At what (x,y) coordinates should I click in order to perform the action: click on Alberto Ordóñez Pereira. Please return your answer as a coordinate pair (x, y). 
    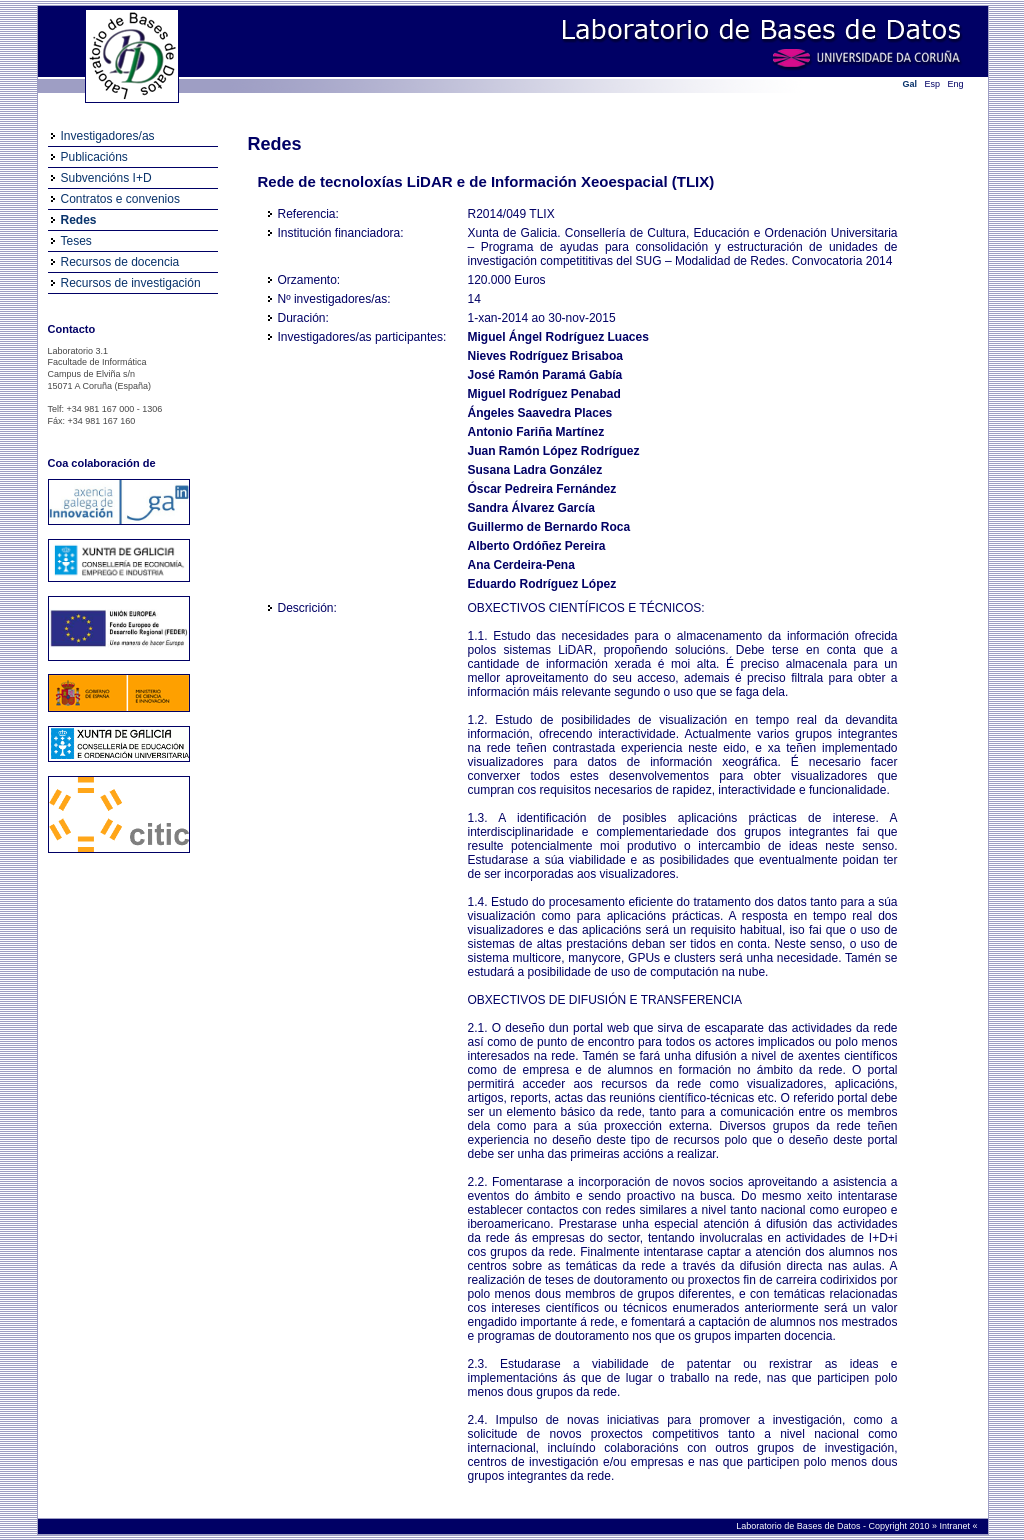
    Looking at the image, I should click on (537, 546).